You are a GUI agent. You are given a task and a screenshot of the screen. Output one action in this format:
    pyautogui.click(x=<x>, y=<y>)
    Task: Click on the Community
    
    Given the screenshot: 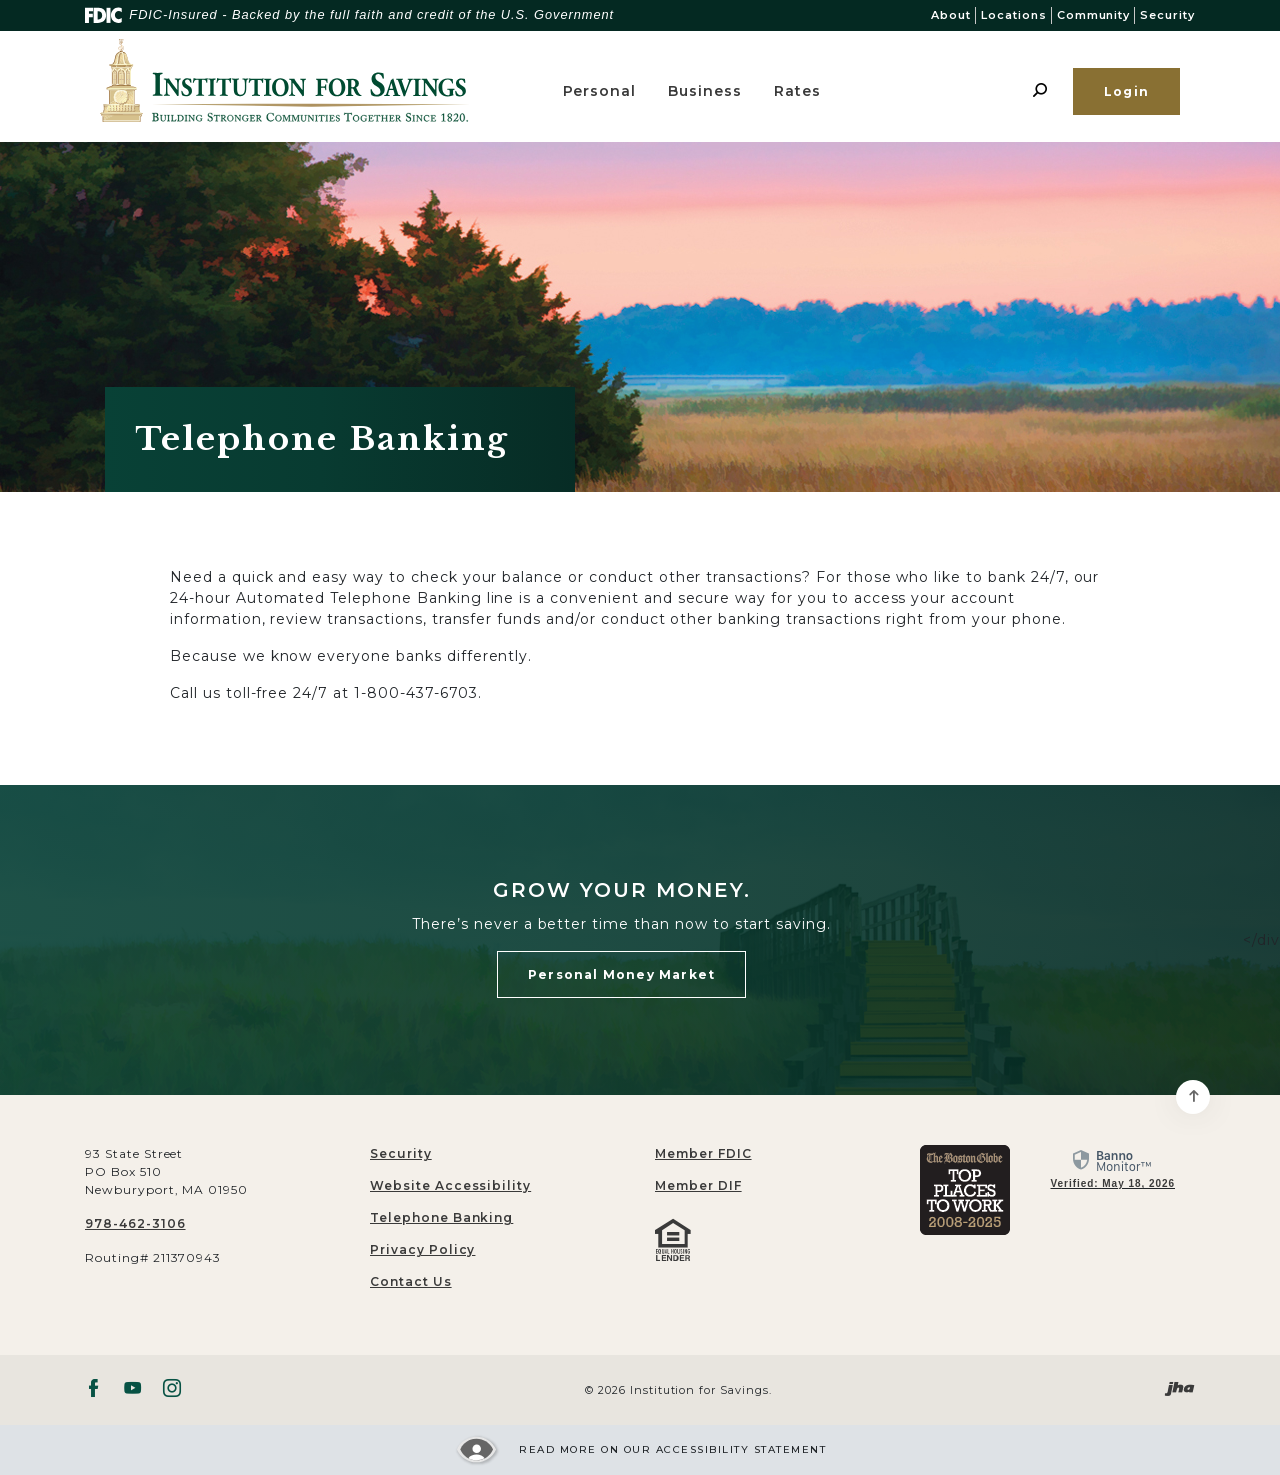 What is the action you would take?
    pyautogui.click(x=1094, y=15)
    